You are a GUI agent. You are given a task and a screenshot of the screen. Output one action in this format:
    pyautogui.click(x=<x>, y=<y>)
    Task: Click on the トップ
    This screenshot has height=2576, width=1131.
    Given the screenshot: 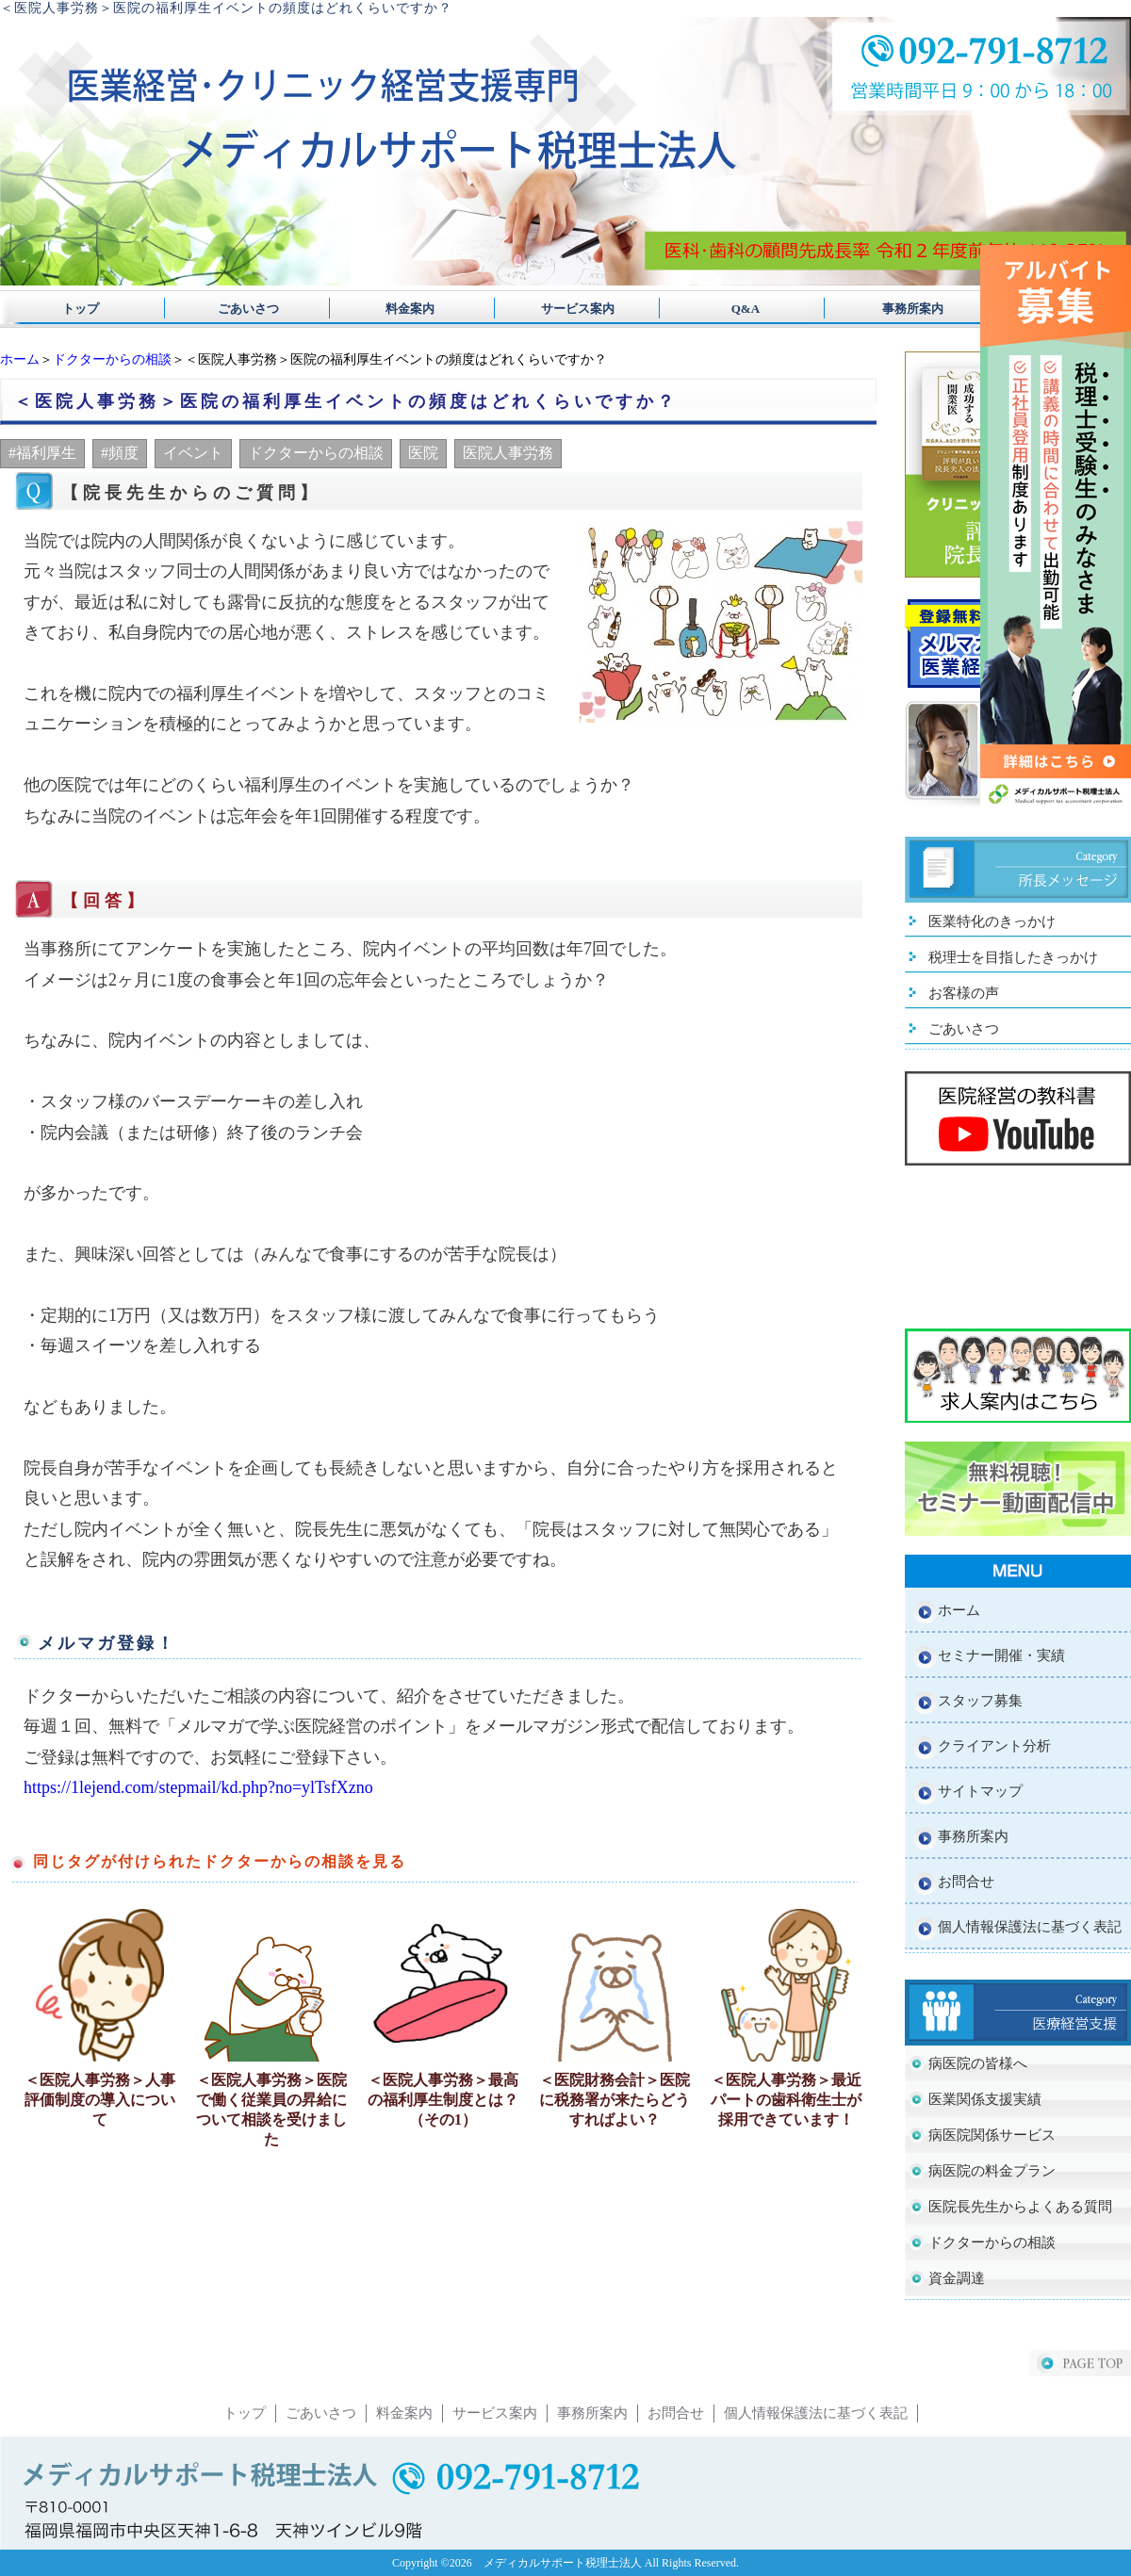 What is the action you would take?
    pyautogui.click(x=80, y=309)
    